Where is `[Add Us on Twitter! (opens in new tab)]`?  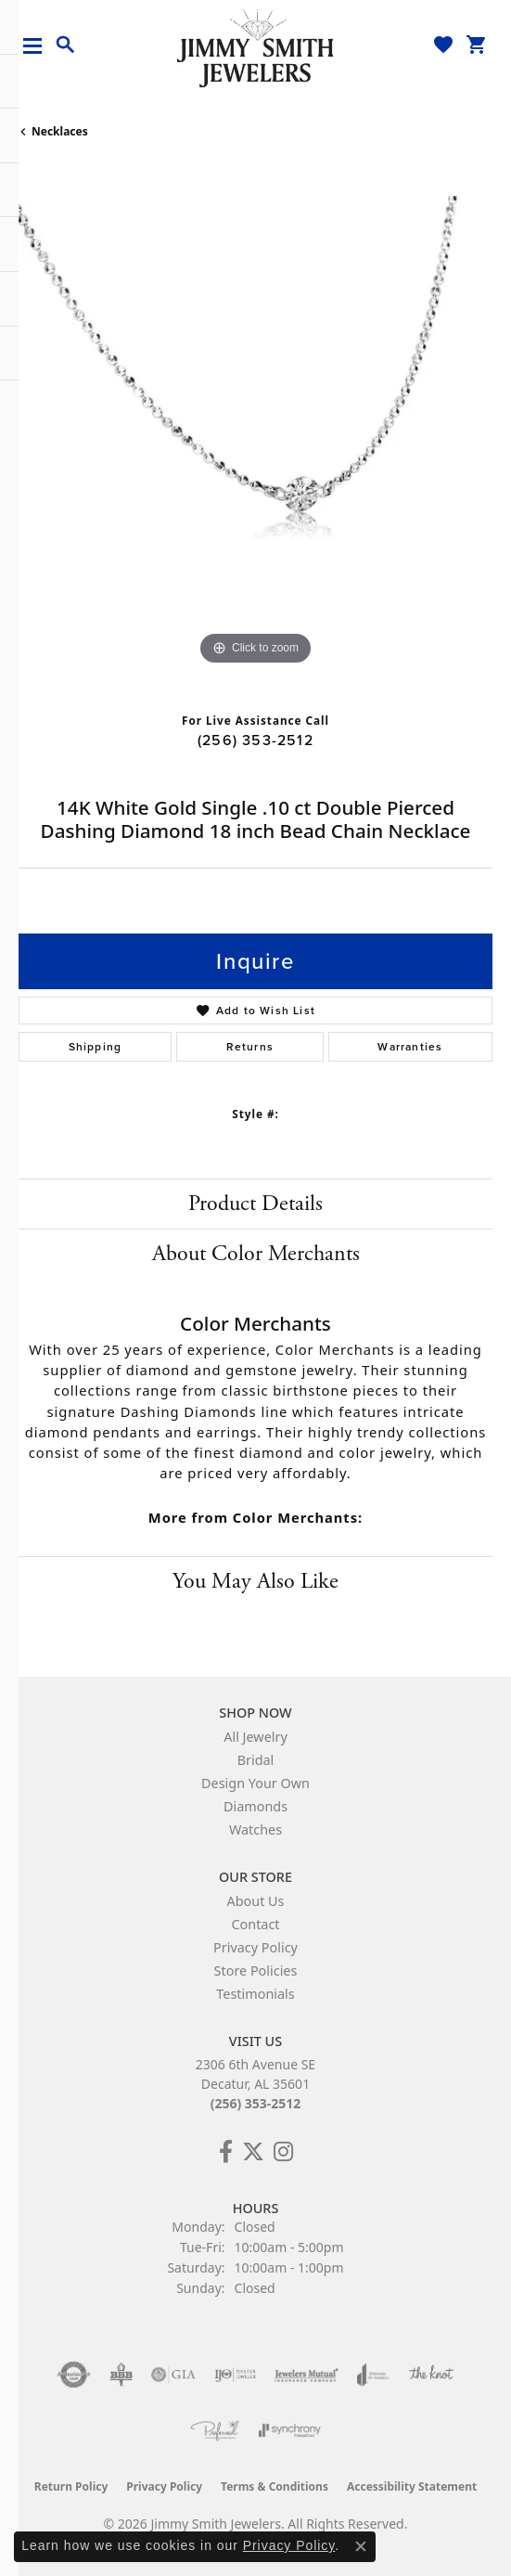
[Add Us on Twitter! (opens in new tab)] is located at coordinates (253, 2152).